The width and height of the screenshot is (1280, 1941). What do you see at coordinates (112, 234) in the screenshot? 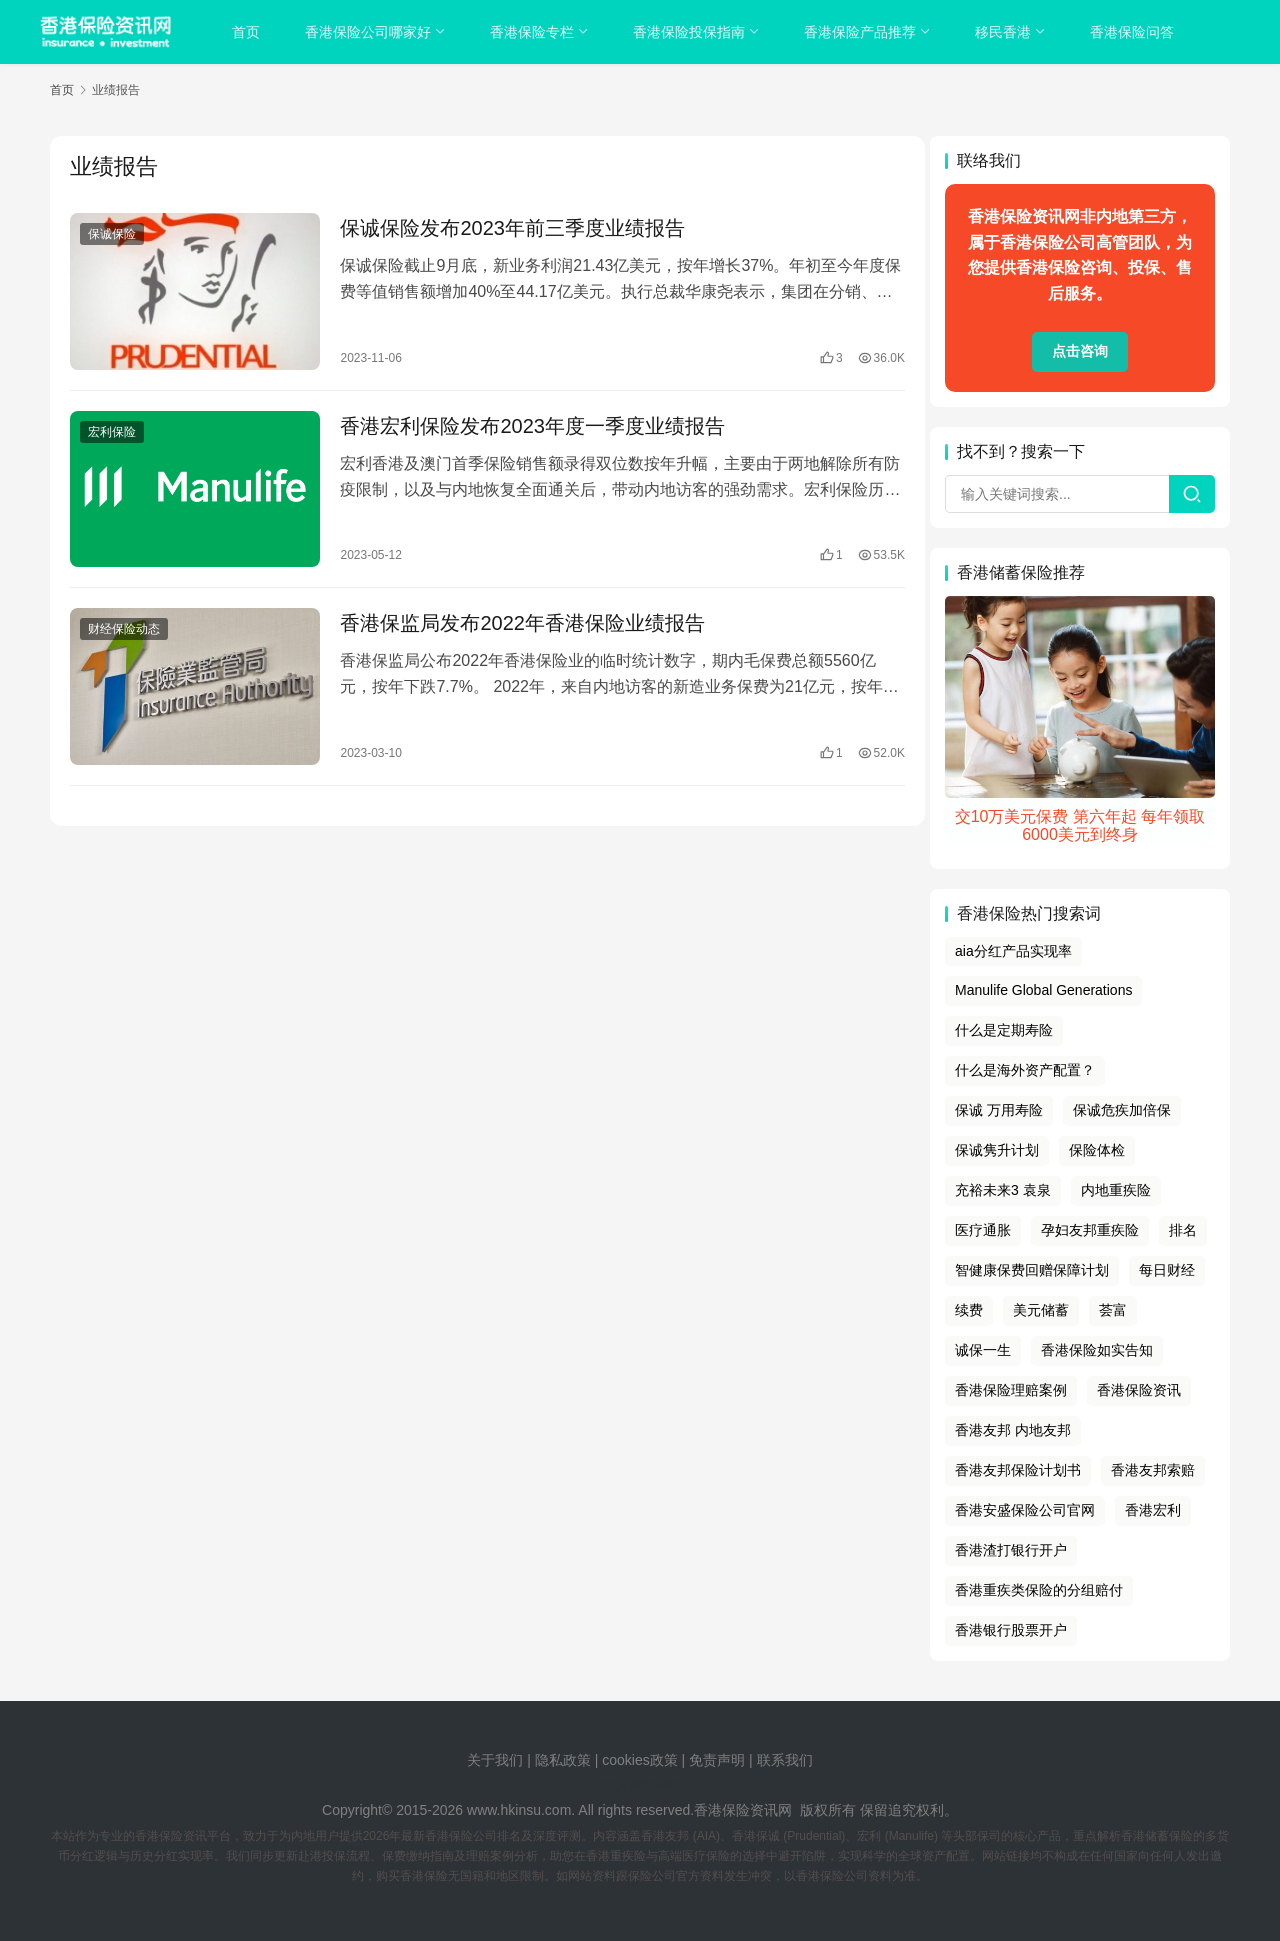
I see `保诚保险` at bounding box center [112, 234].